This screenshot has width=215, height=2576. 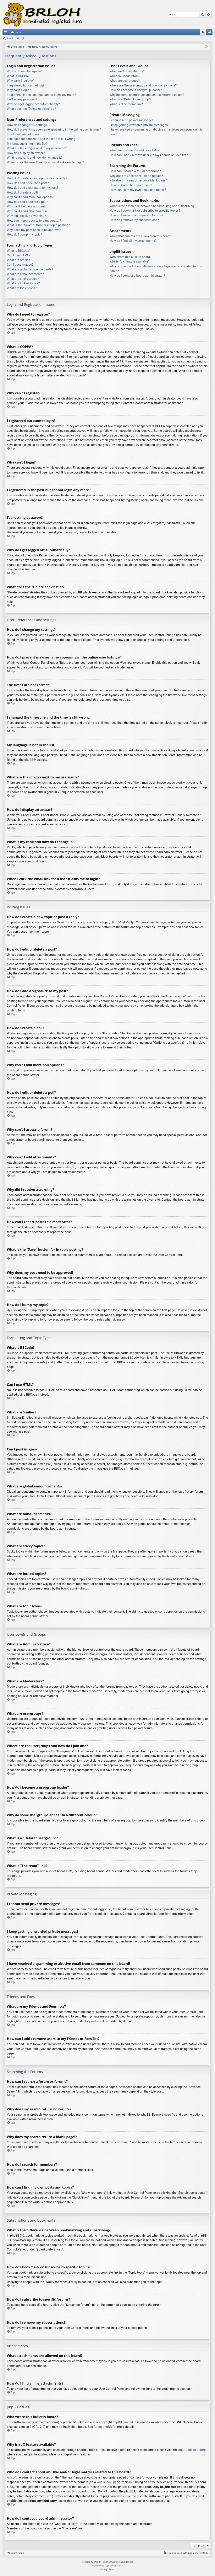 I want to click on What is a “Default usergroup”?, so click(x=130, y=99).